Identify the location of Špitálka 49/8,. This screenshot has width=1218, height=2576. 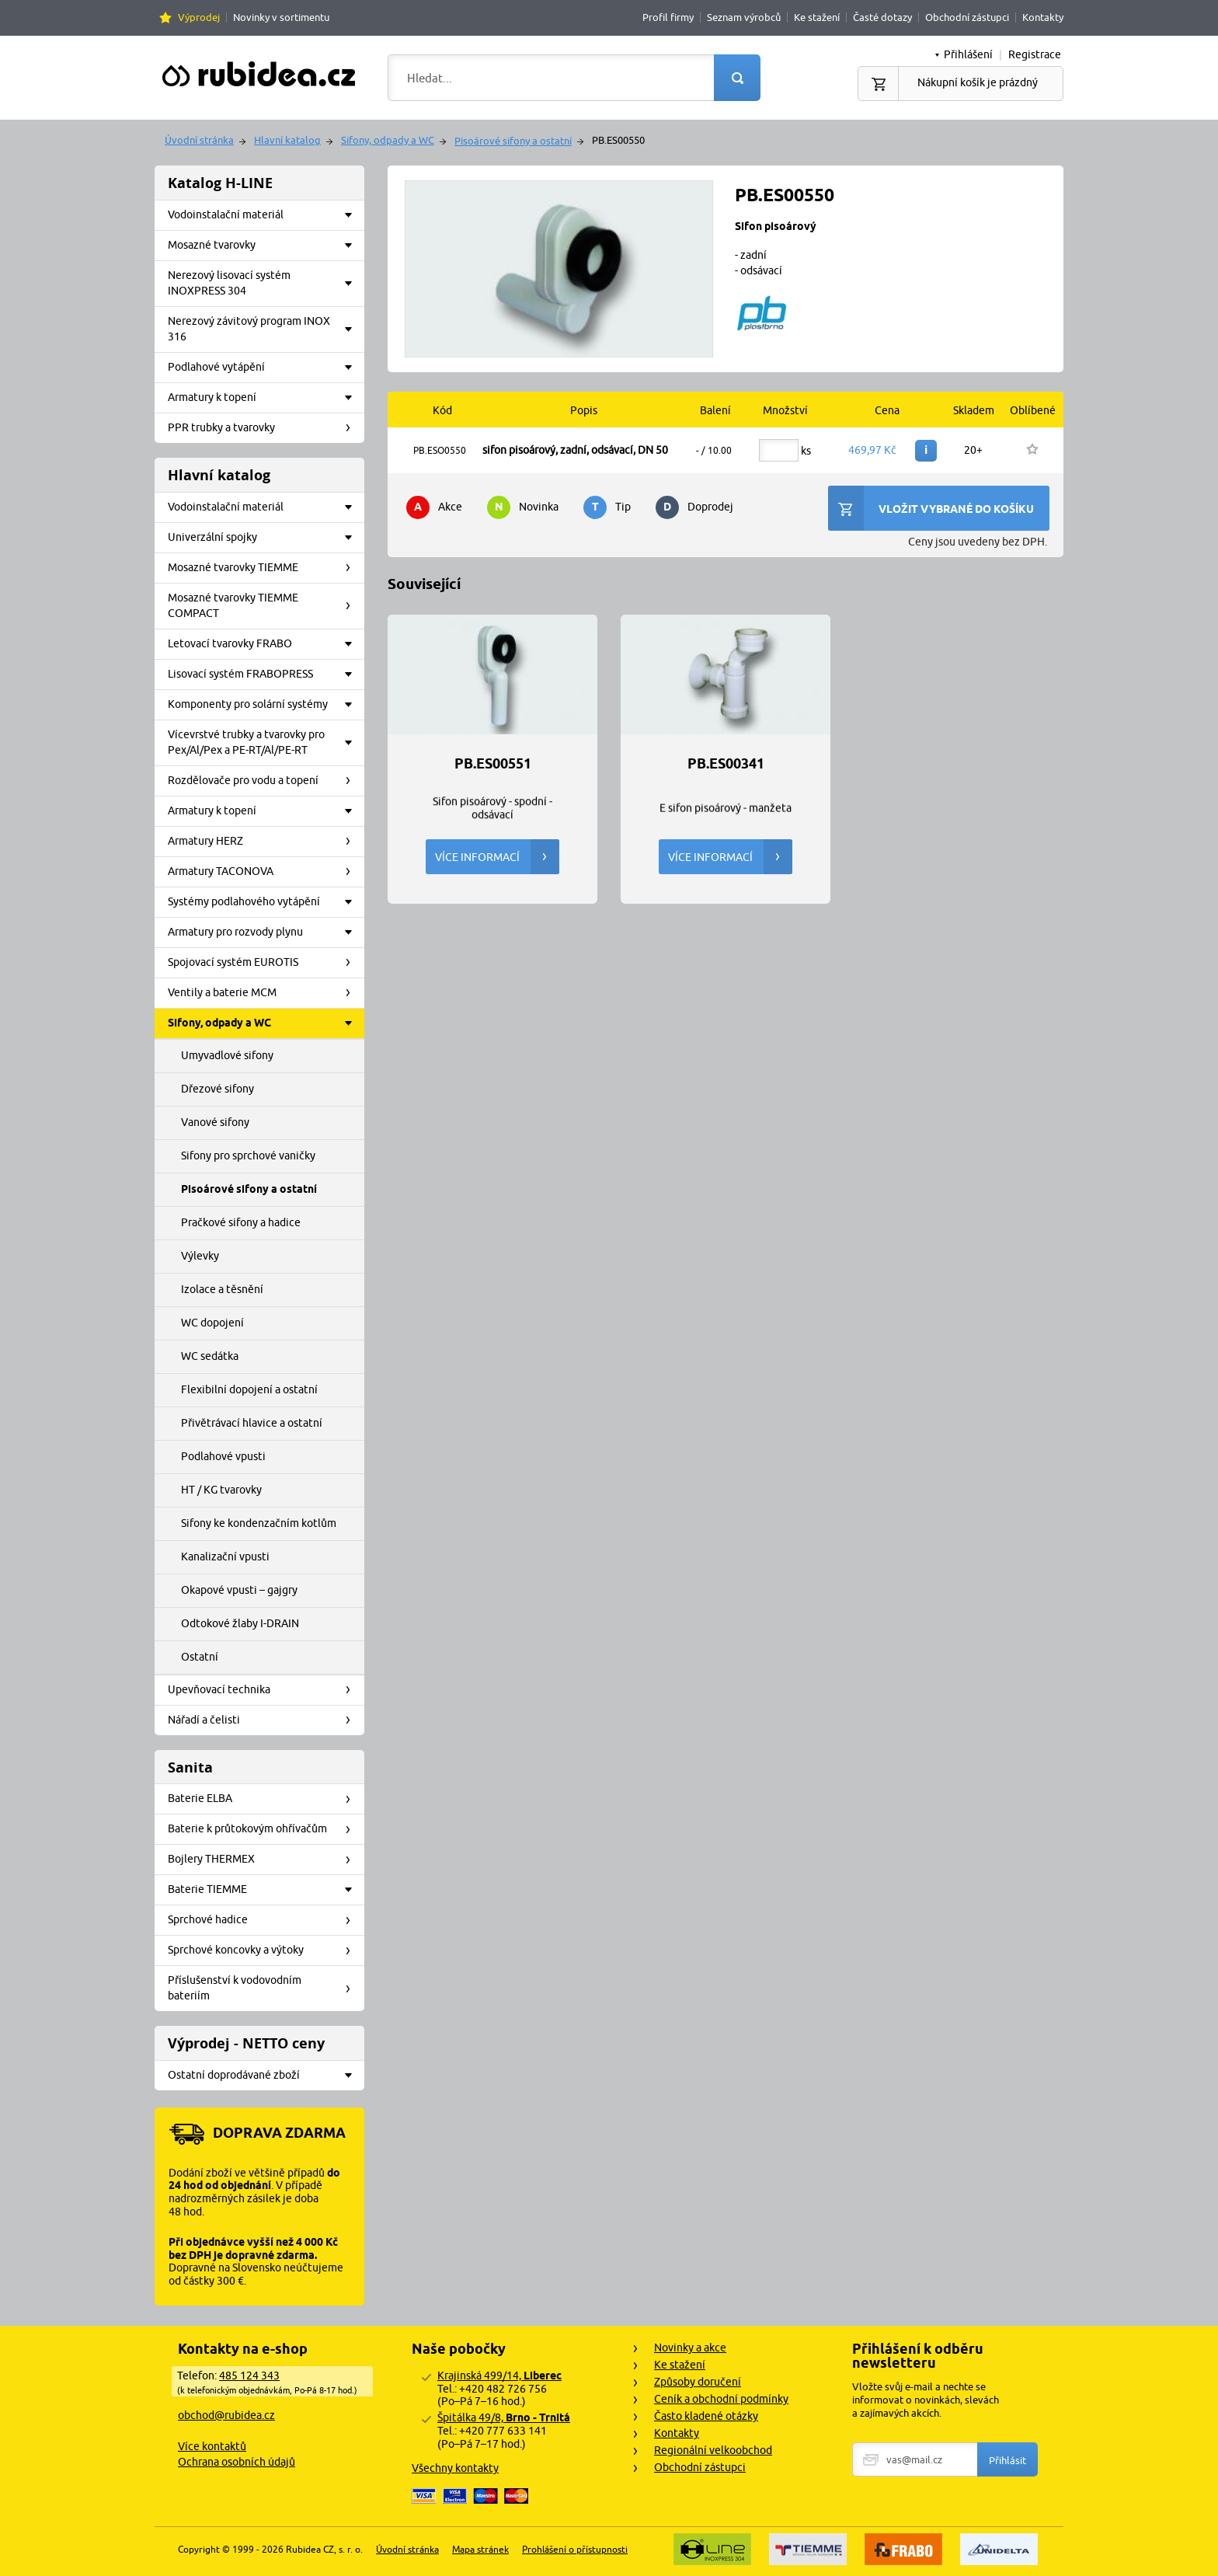
(503, 2417).